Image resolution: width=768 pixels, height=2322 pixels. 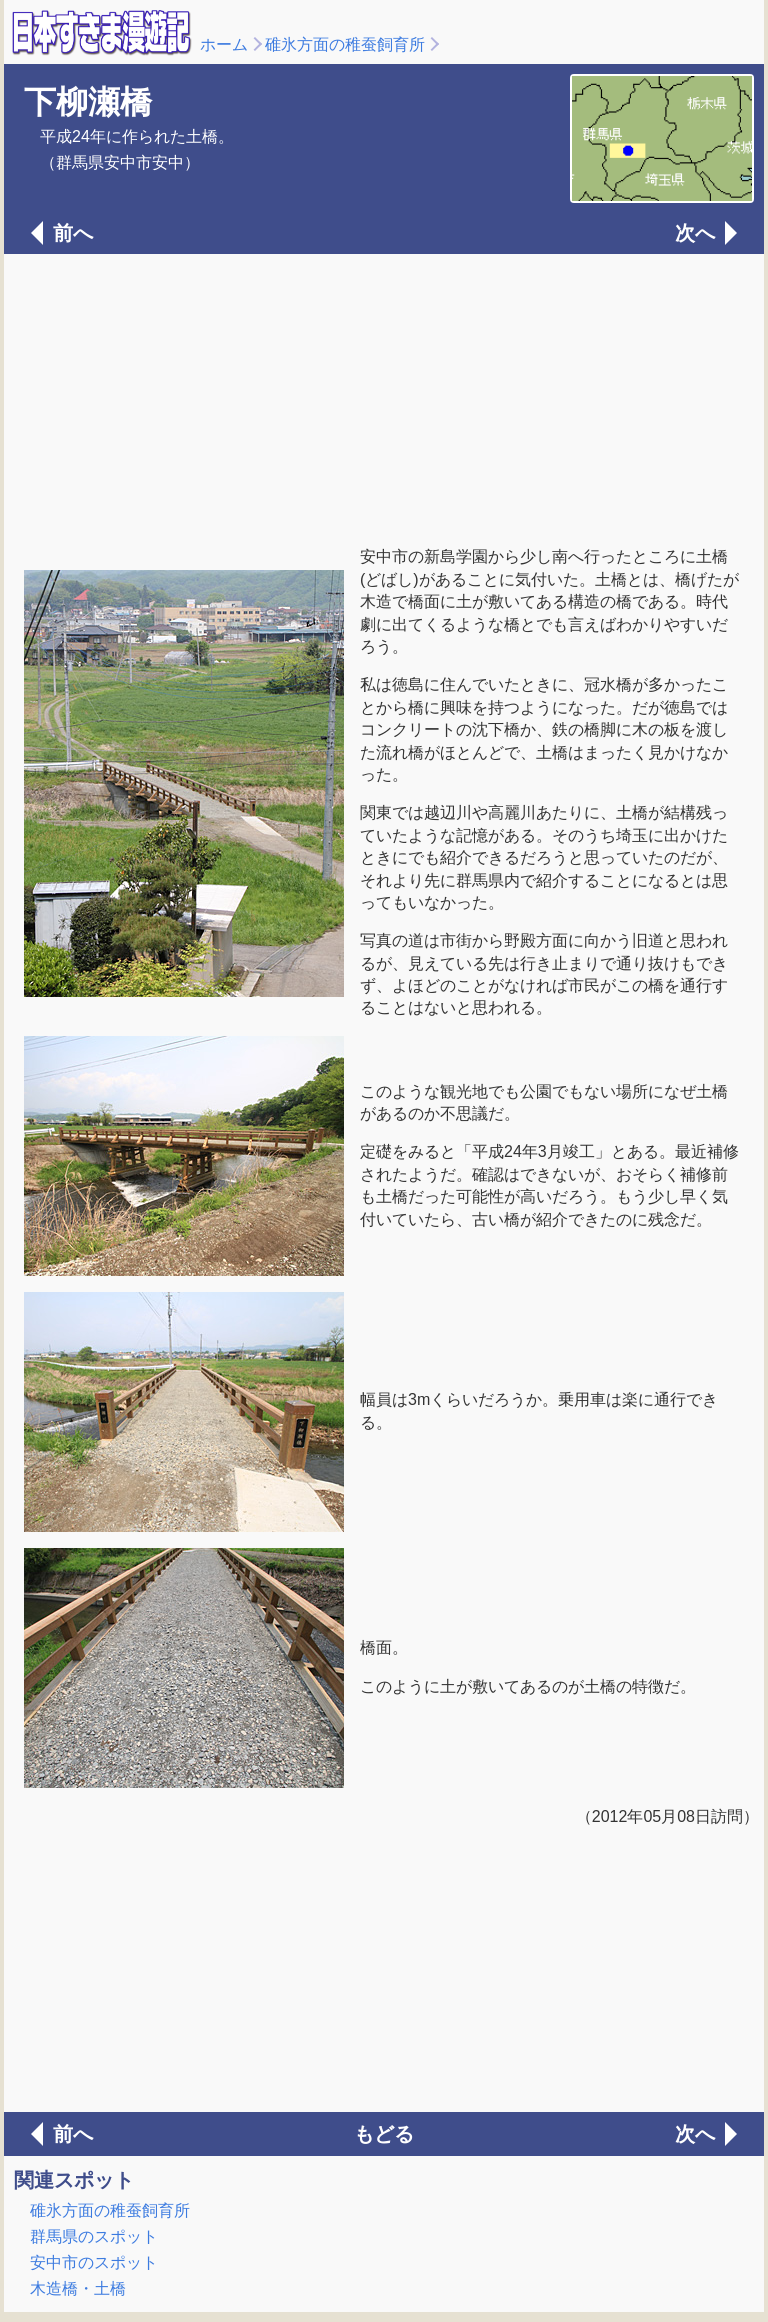 What do you see at coordinates (73, 233) in the screenshot?
I see `前へ` at bounding box center [73, 233].